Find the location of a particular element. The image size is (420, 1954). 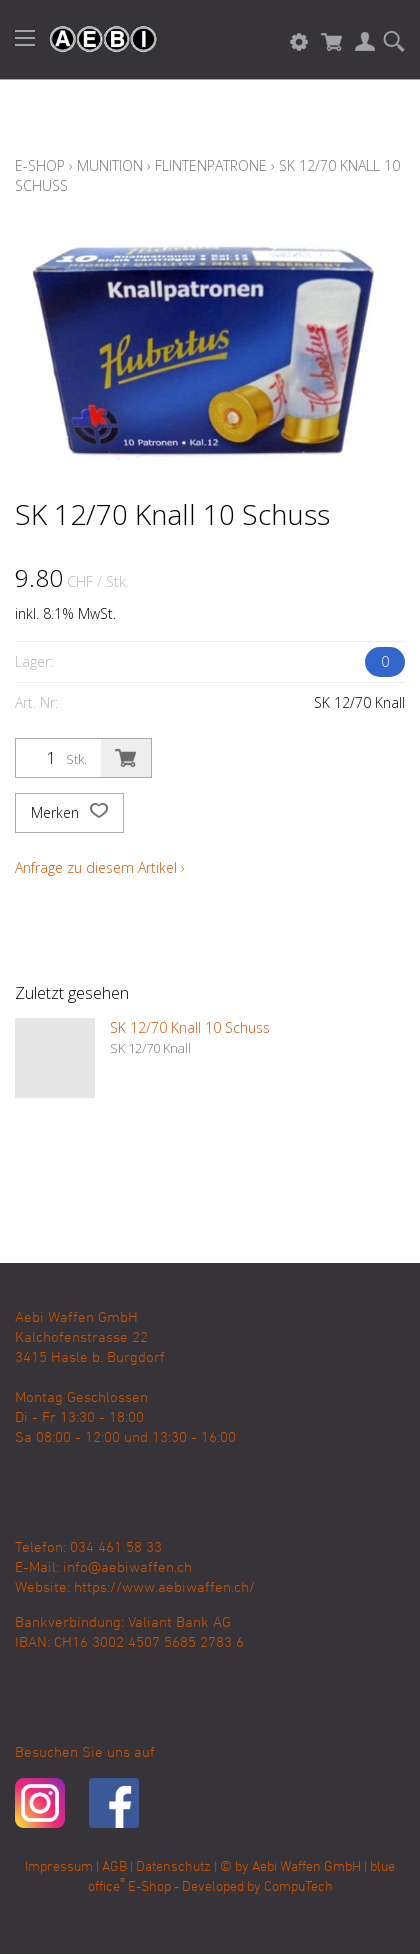

SK 12/70 Knall 10 Schuss is located at coordinates (190, 1027).